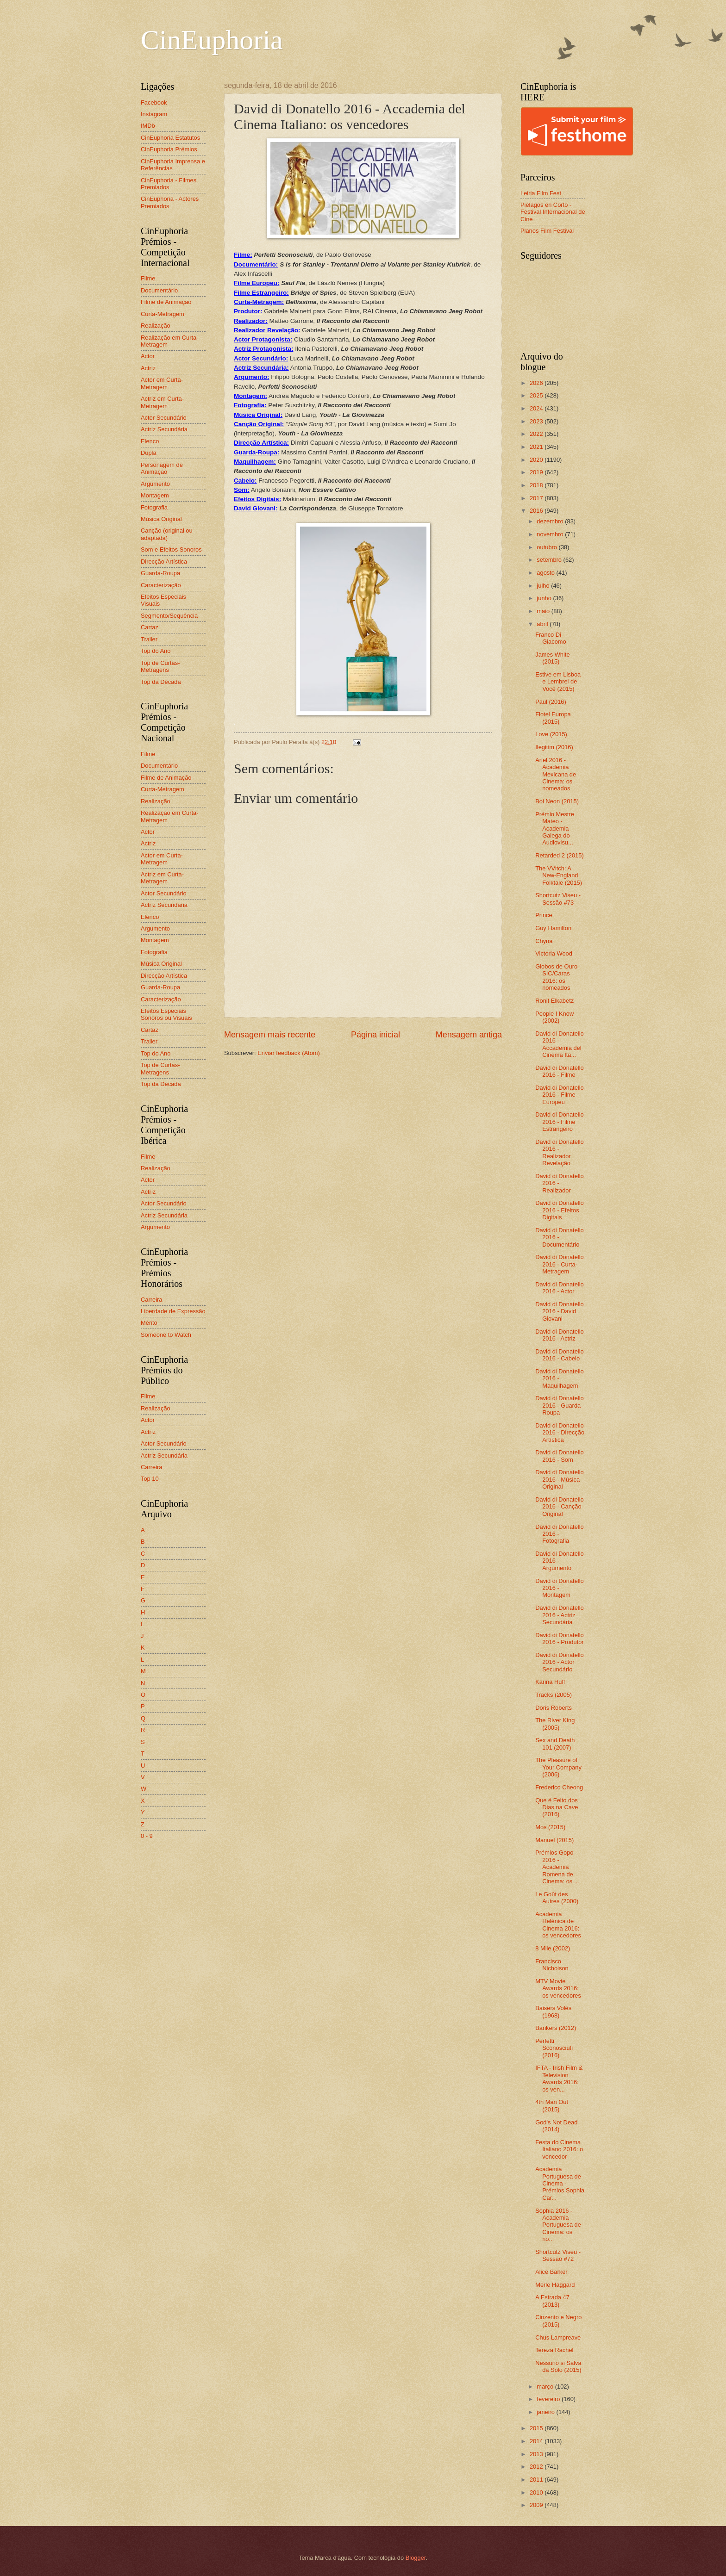 The width and height of the screenshot is (726, 2576). Describe the element at coordinates (375, 1034) in the screenshot. I see `Página inicial` at that location.